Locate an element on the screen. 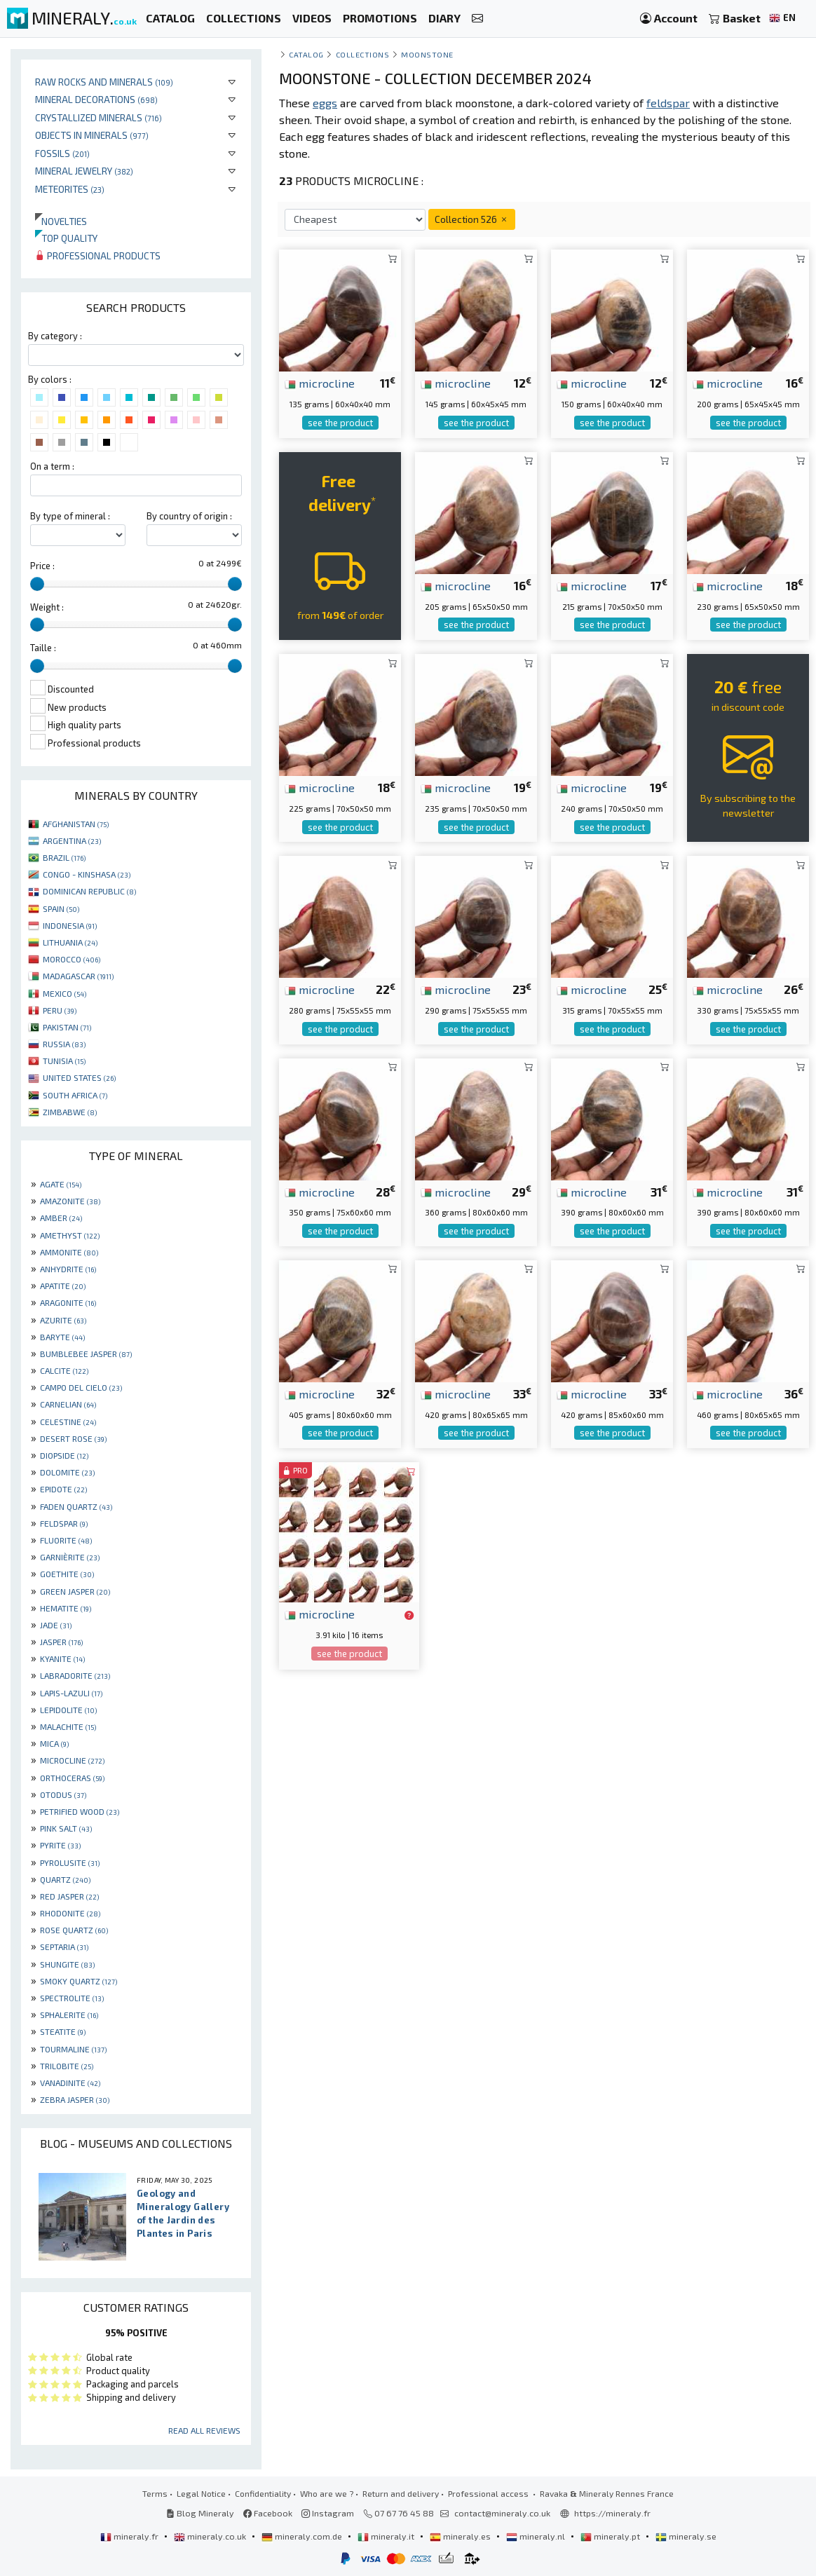 Image resolution: width=816 pixels, height=2576 pixels. STEATITE is located at coordinates (63, 2031).